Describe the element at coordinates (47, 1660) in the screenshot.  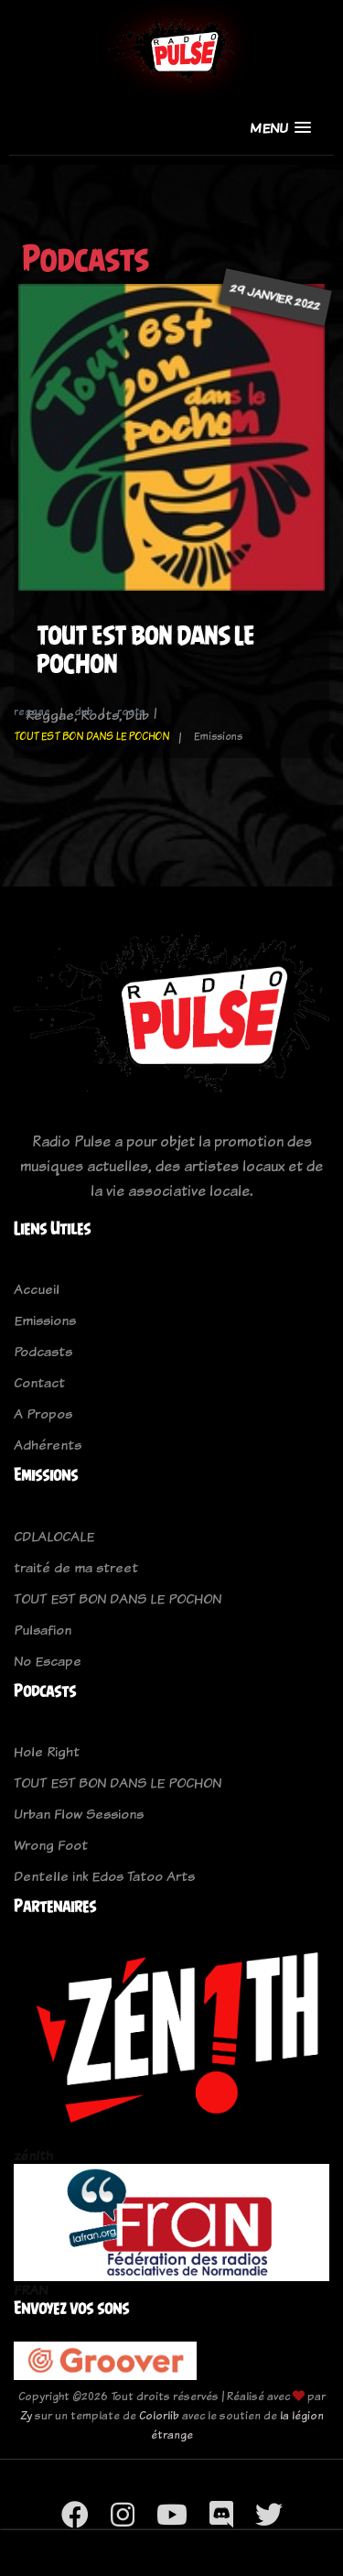
I see `No Escape` at that location.